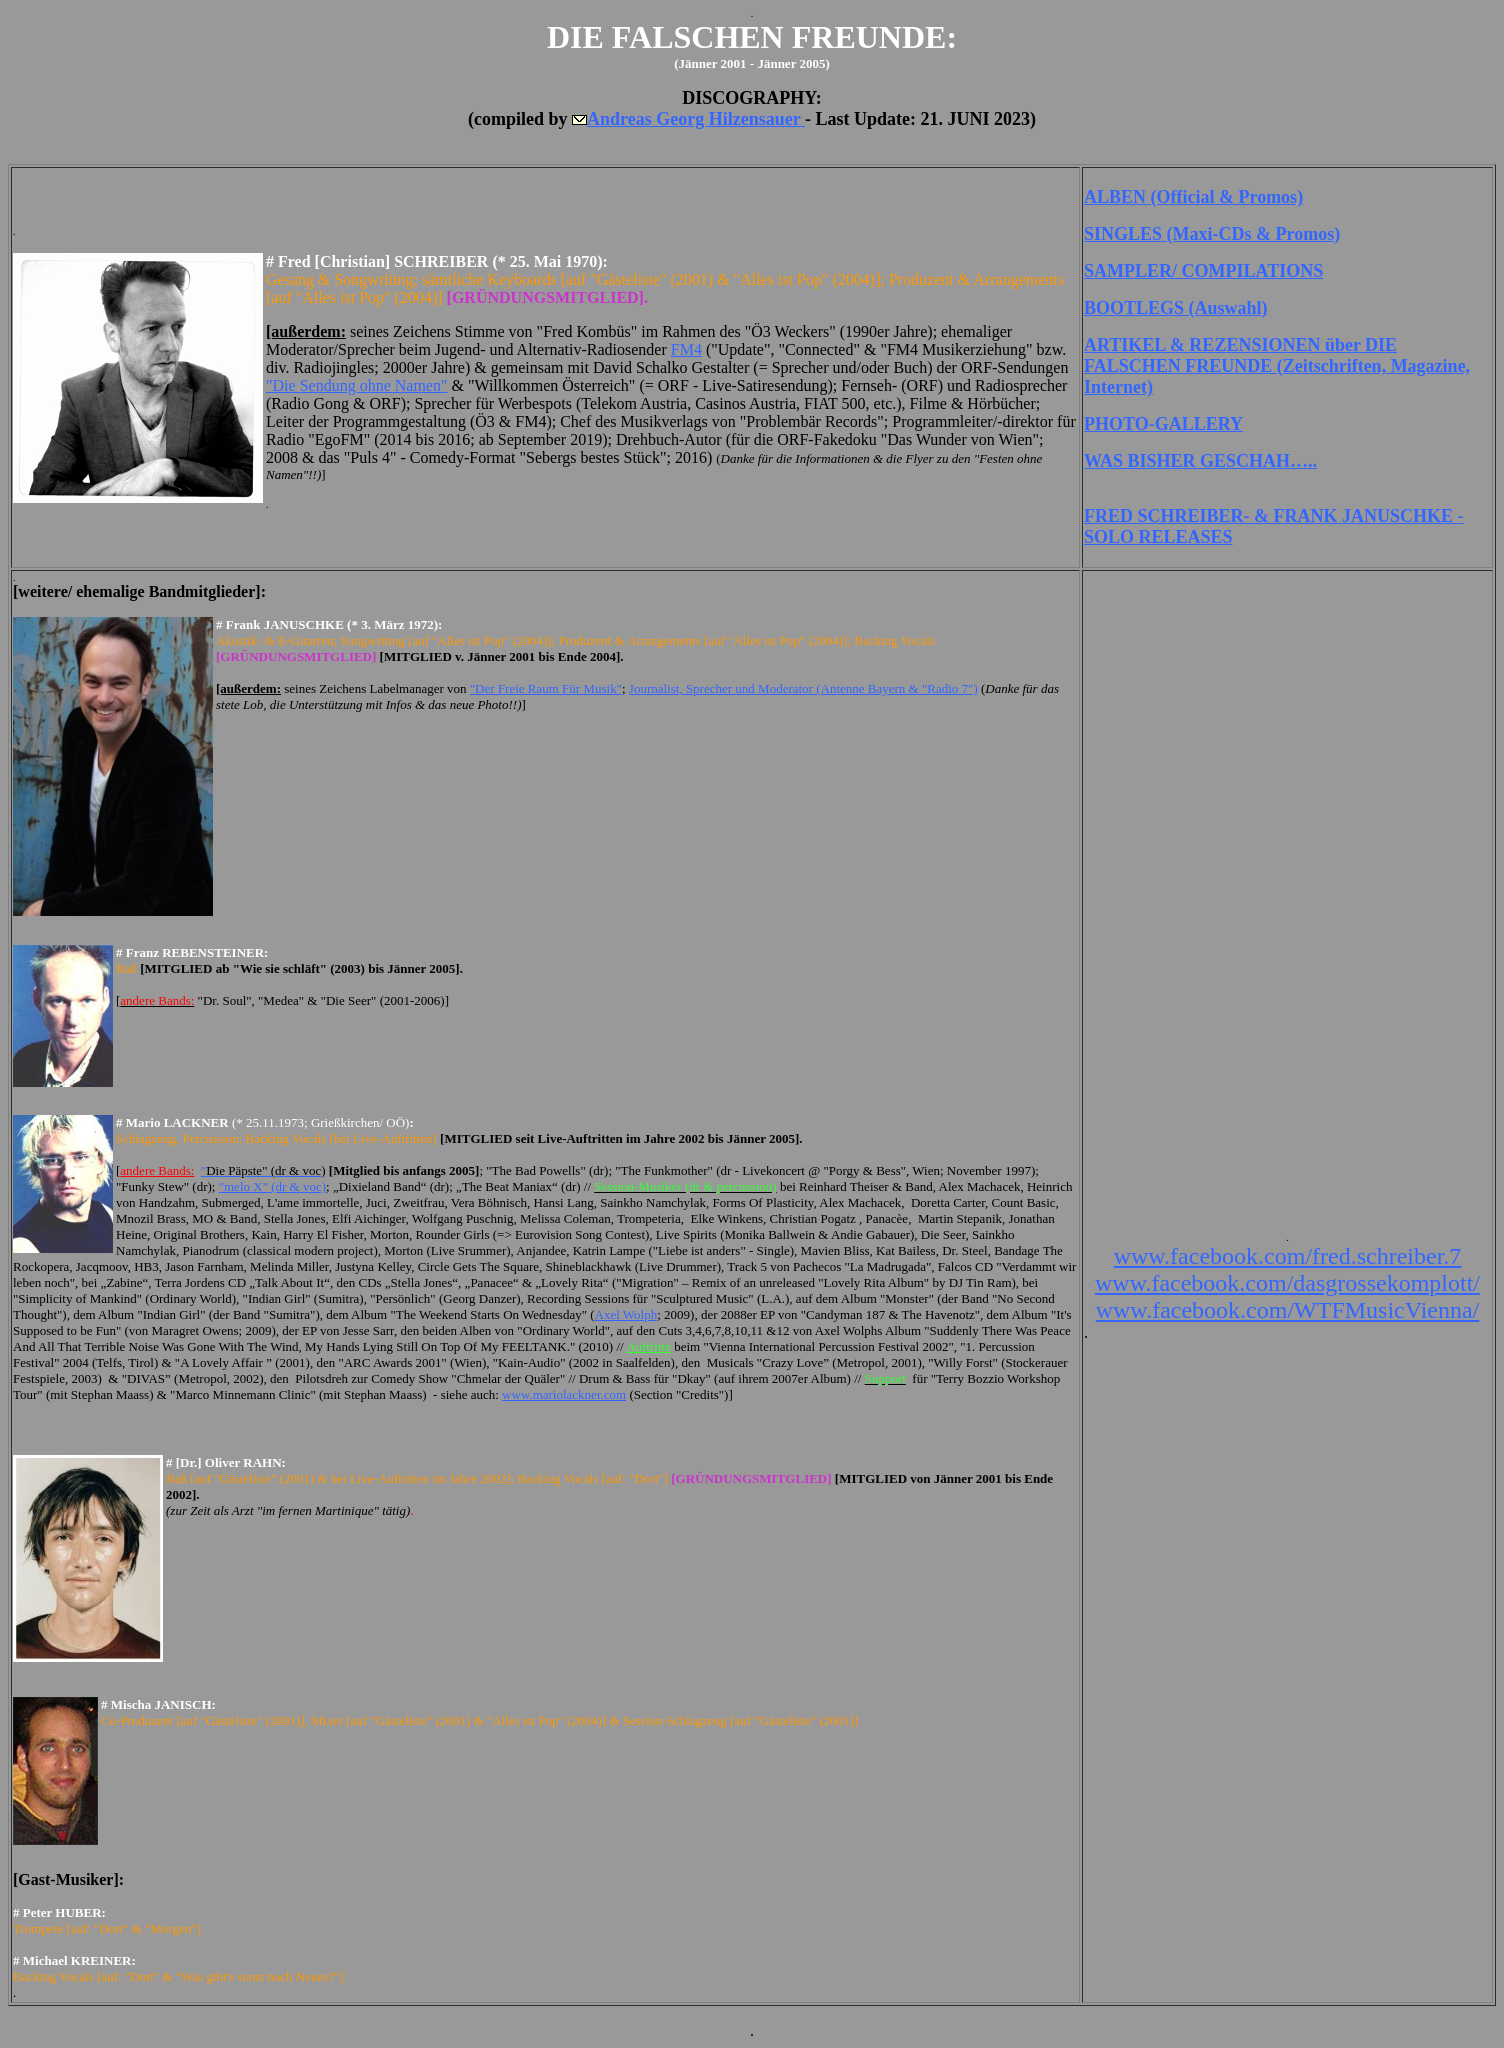 The height and width of the screenshot is (2048, 1504). What do you see at coordinates (1277, 366) in the screenshot?
I see `ARTIKEL & REZENSIONEN über DIE FALSCHEN FREUNDE (Zeitschriften, Magazine, Internet)` at bounding box center [1277, 366].